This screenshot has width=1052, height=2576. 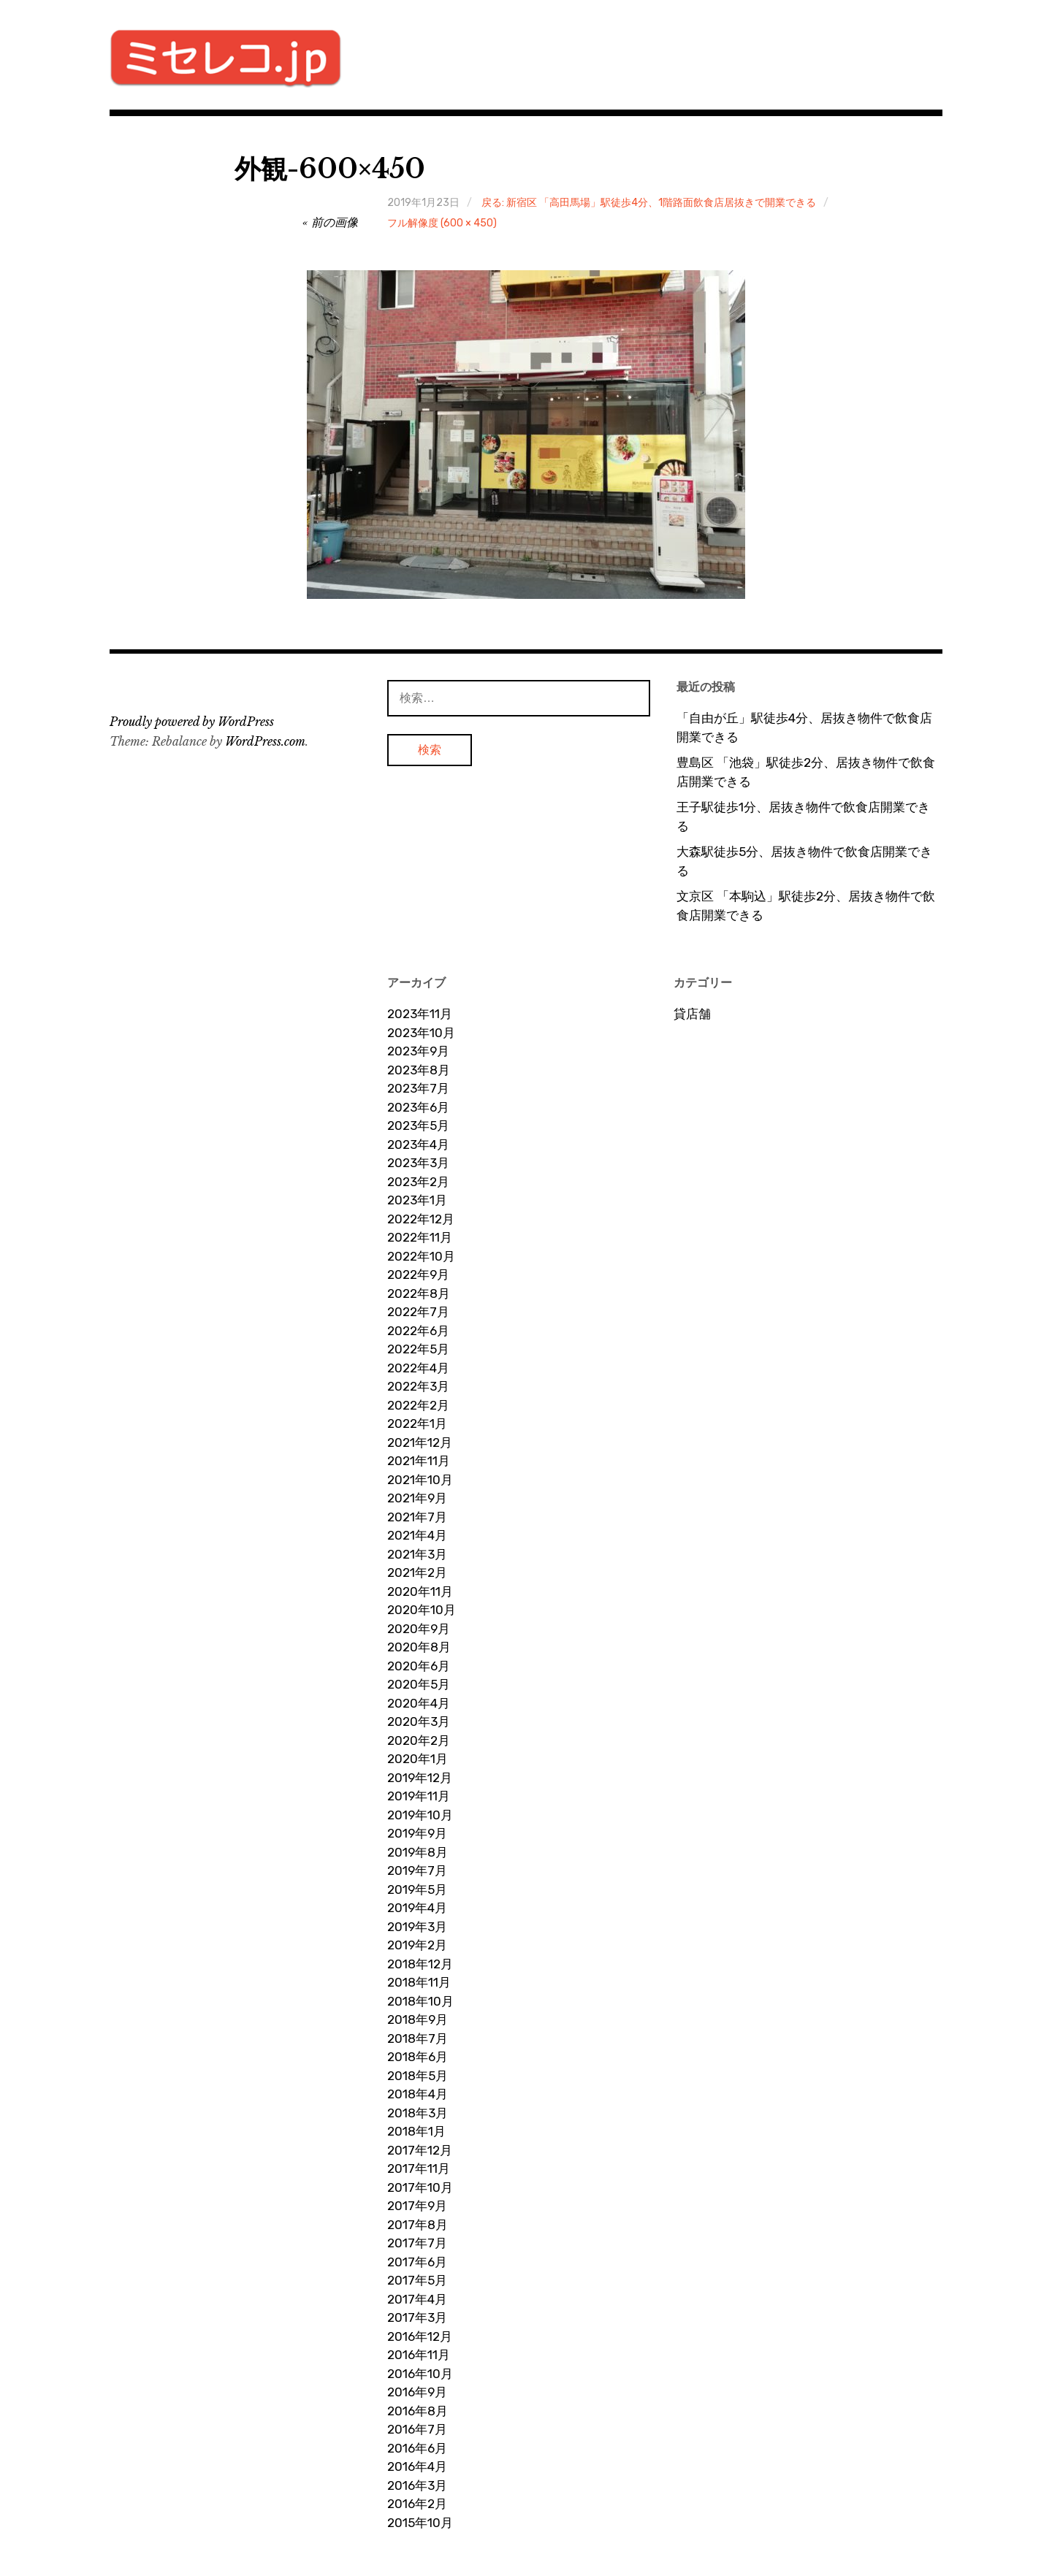 What do you see at coordinates (192, 721) in the screenshot?
I see `Proudly powered by WordPress` at bounding box center [192, 721].